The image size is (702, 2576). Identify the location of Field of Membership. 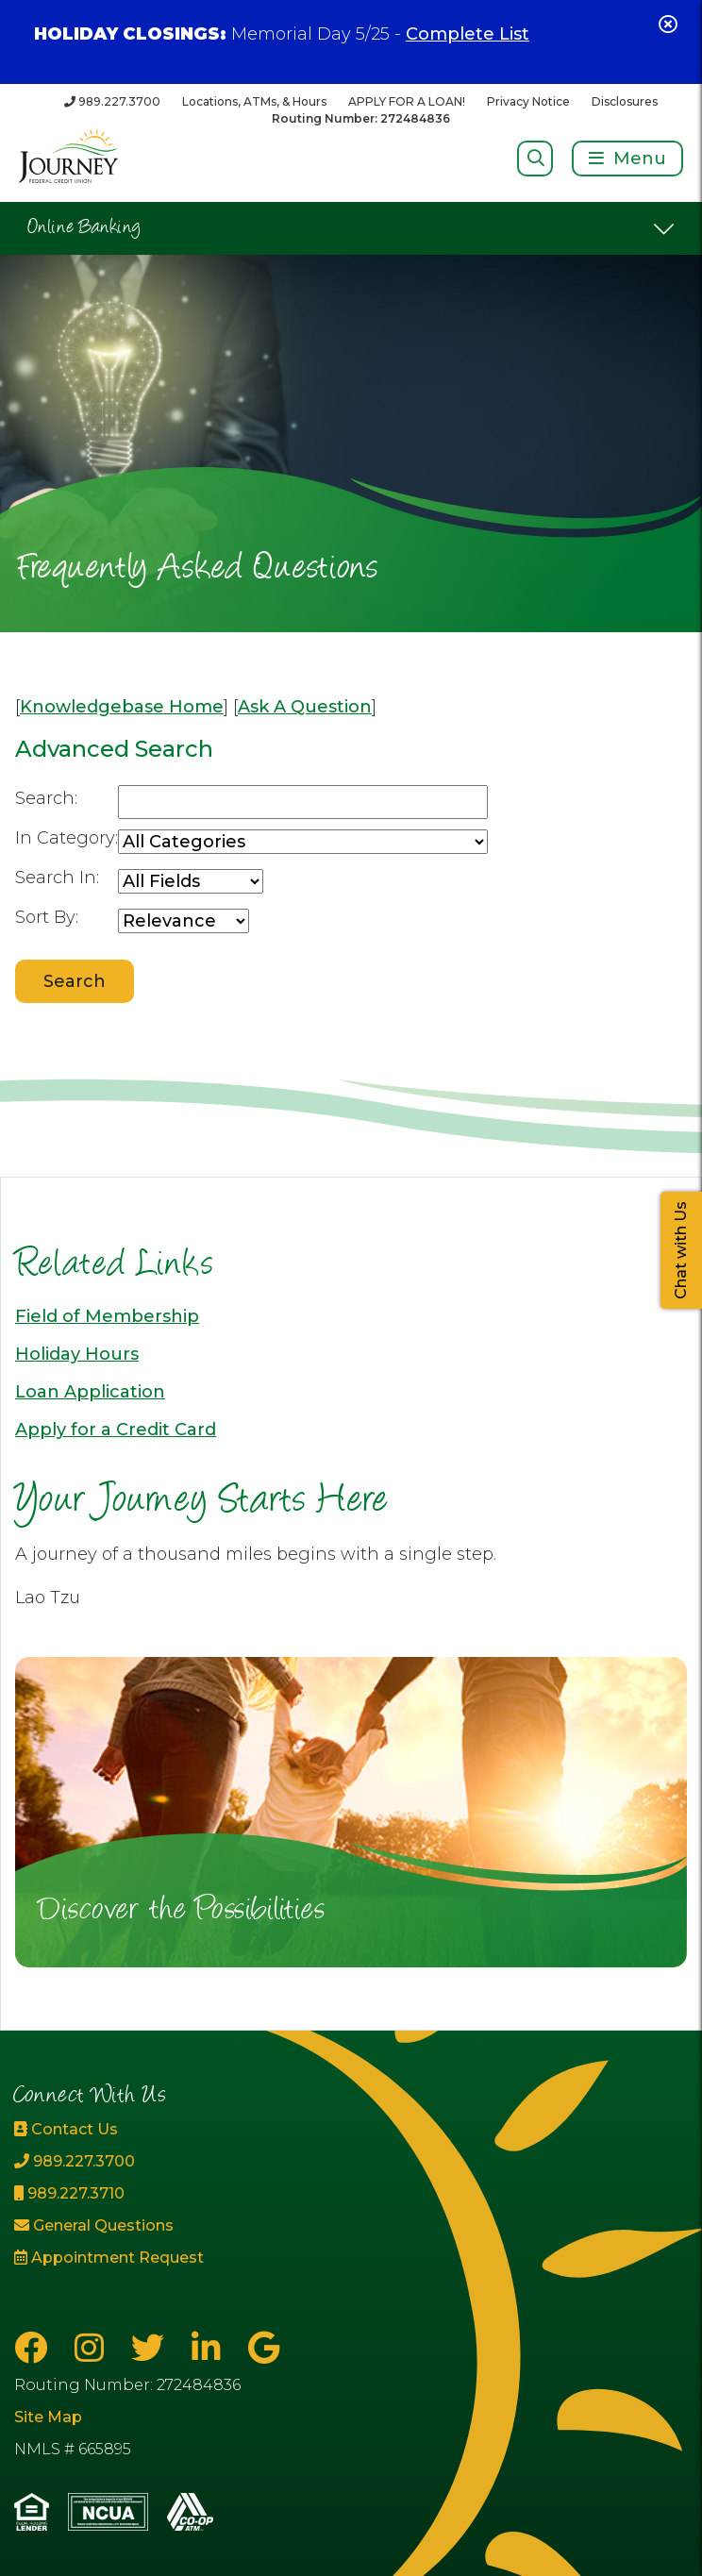
(107, 1316).